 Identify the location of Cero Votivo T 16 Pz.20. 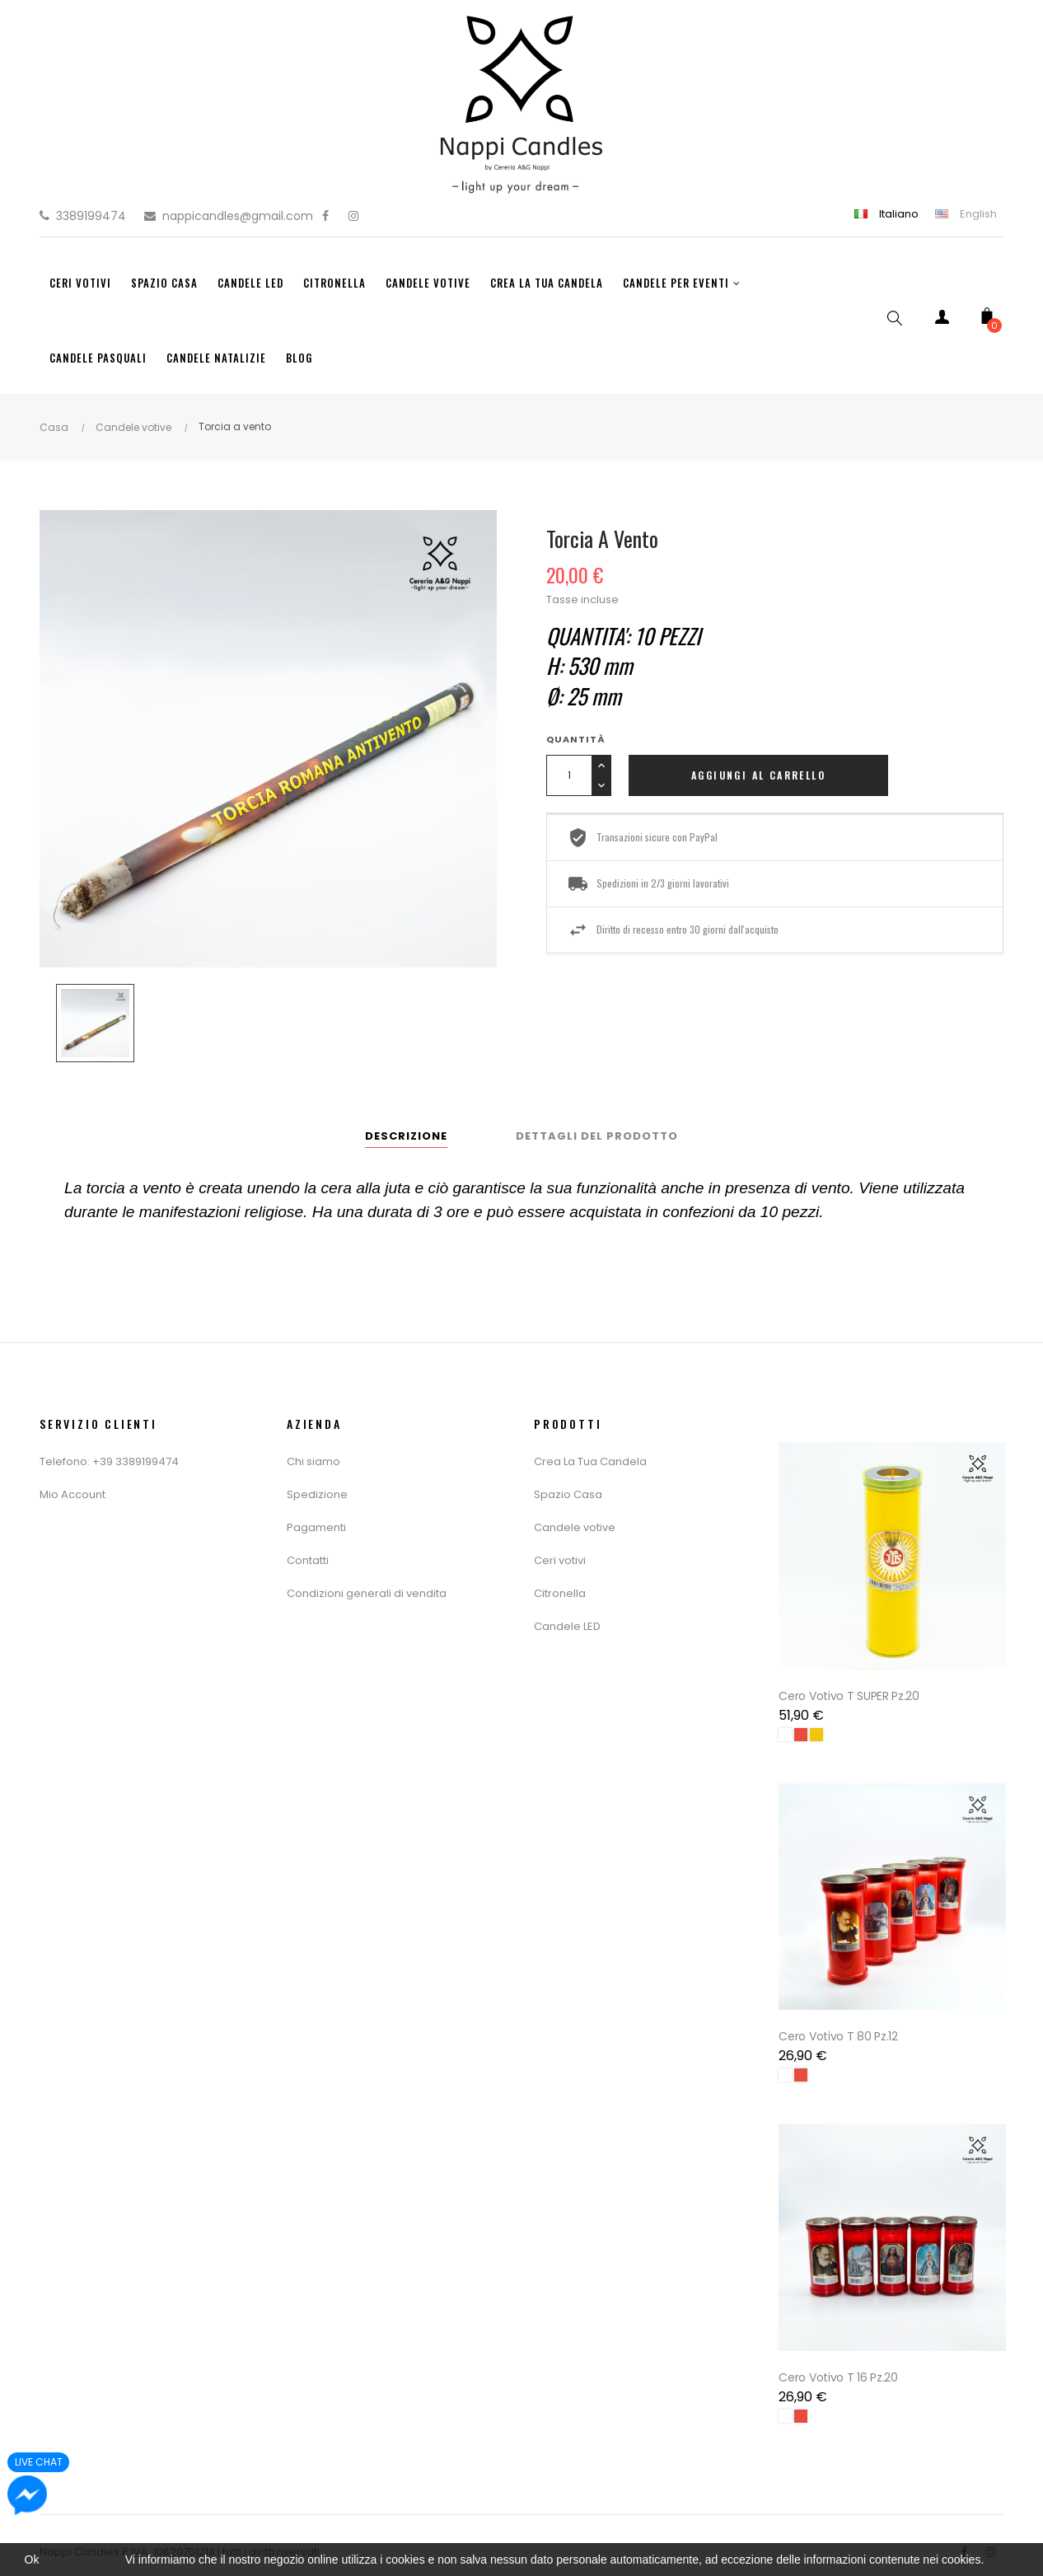
(840, 2363).